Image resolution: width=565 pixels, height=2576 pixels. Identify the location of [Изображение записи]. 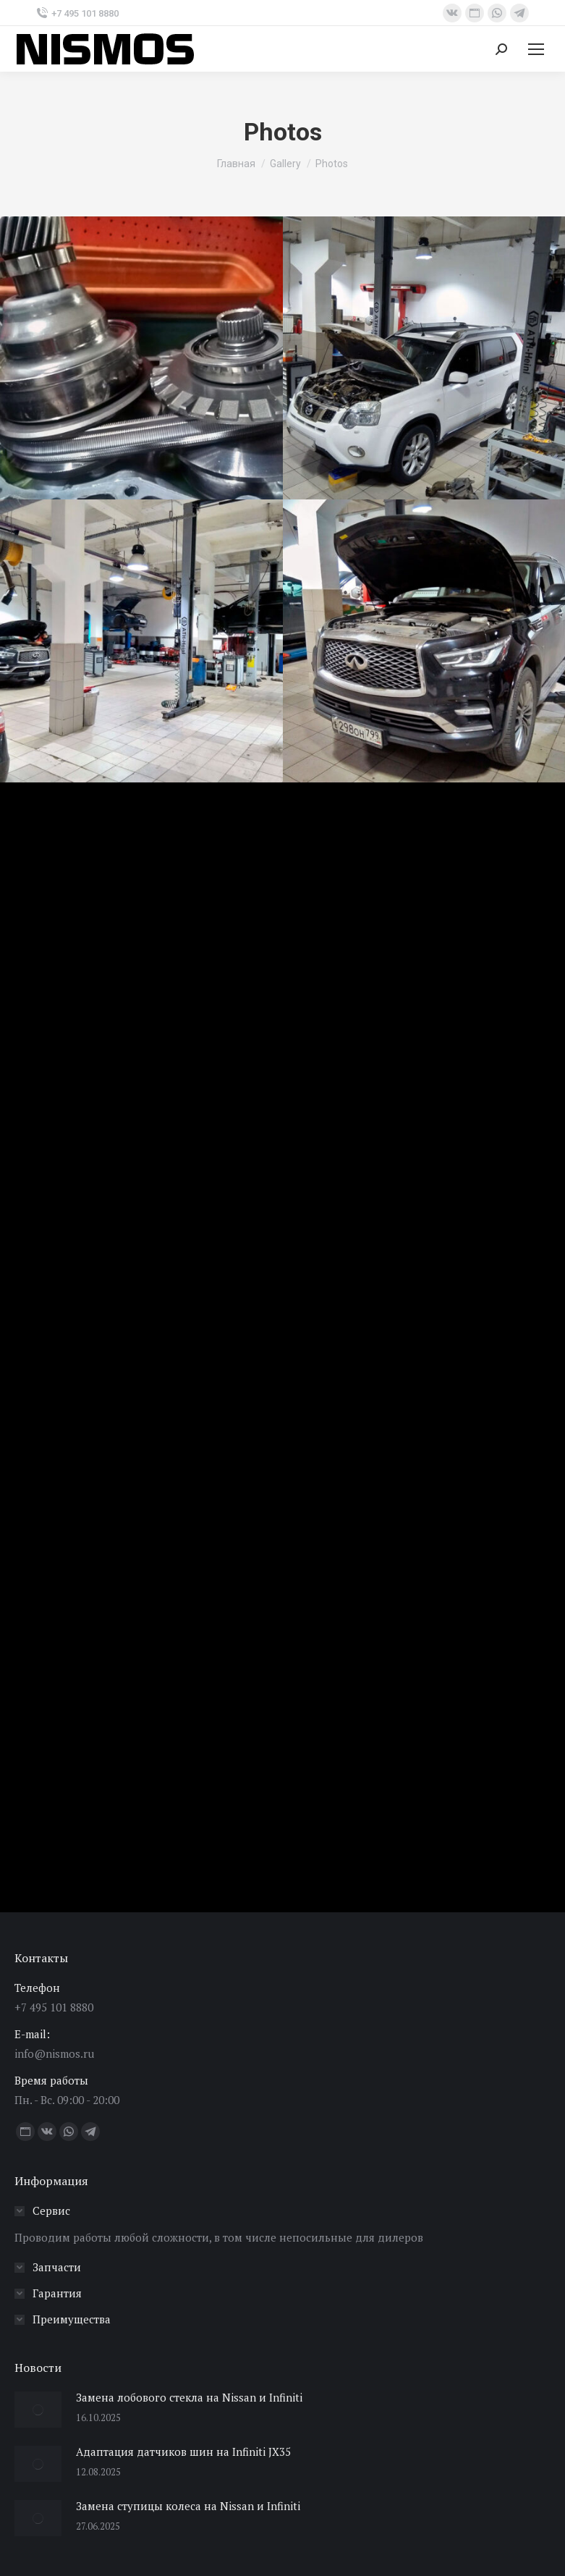
(37, 2409).